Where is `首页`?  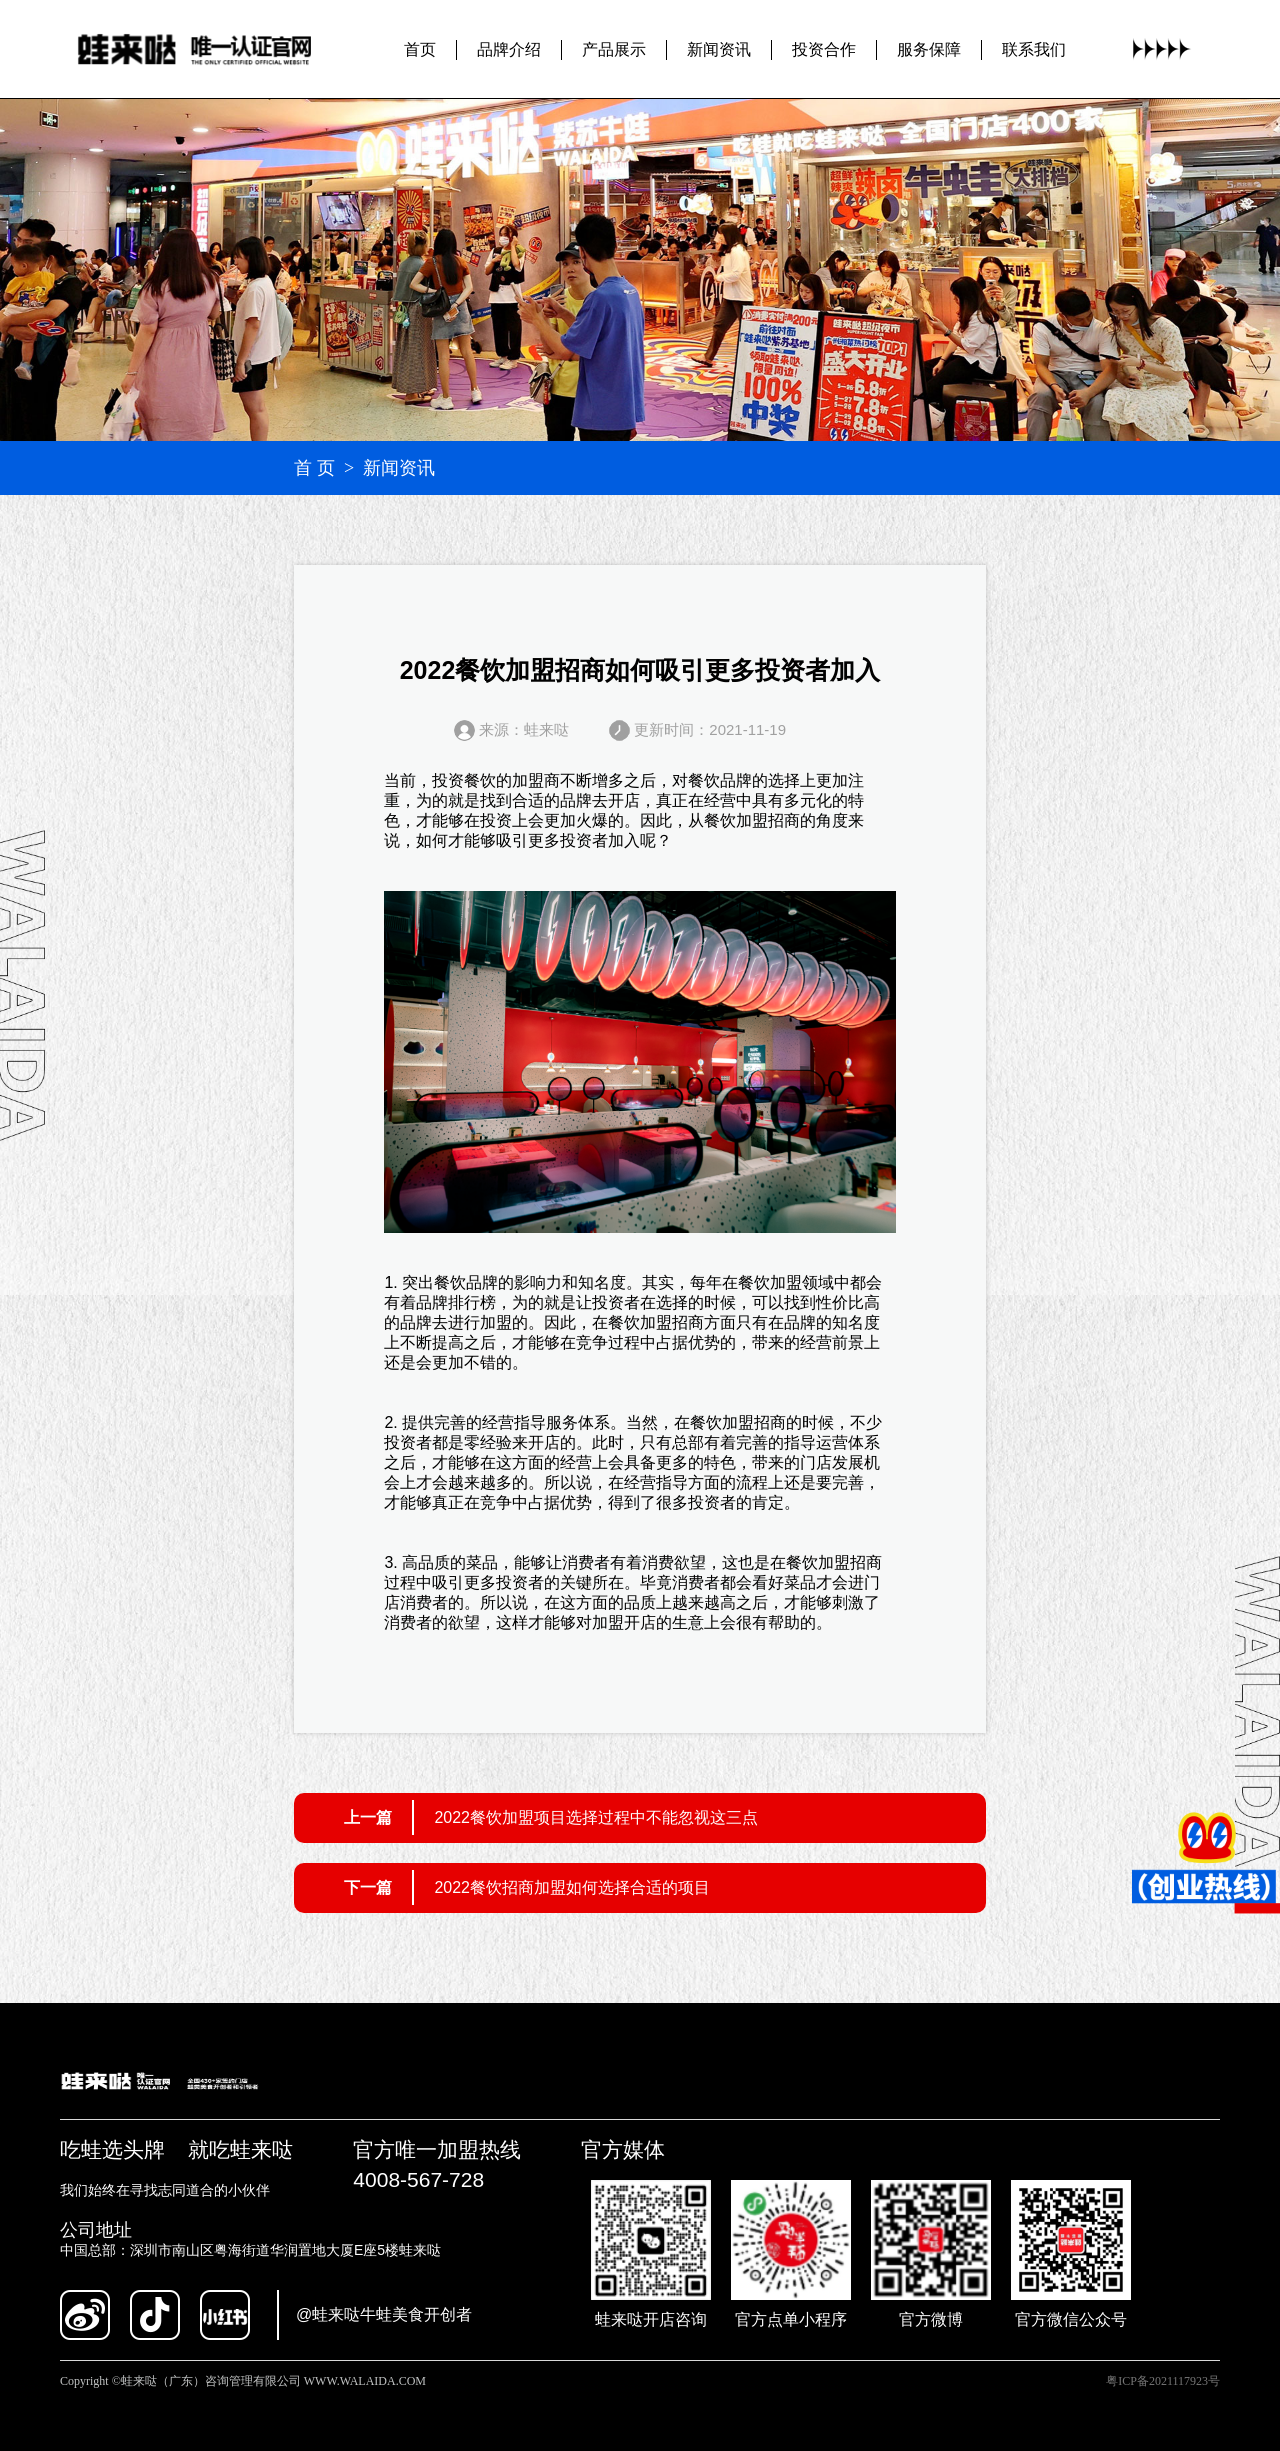
首页 is located at coordinates (420, 48).